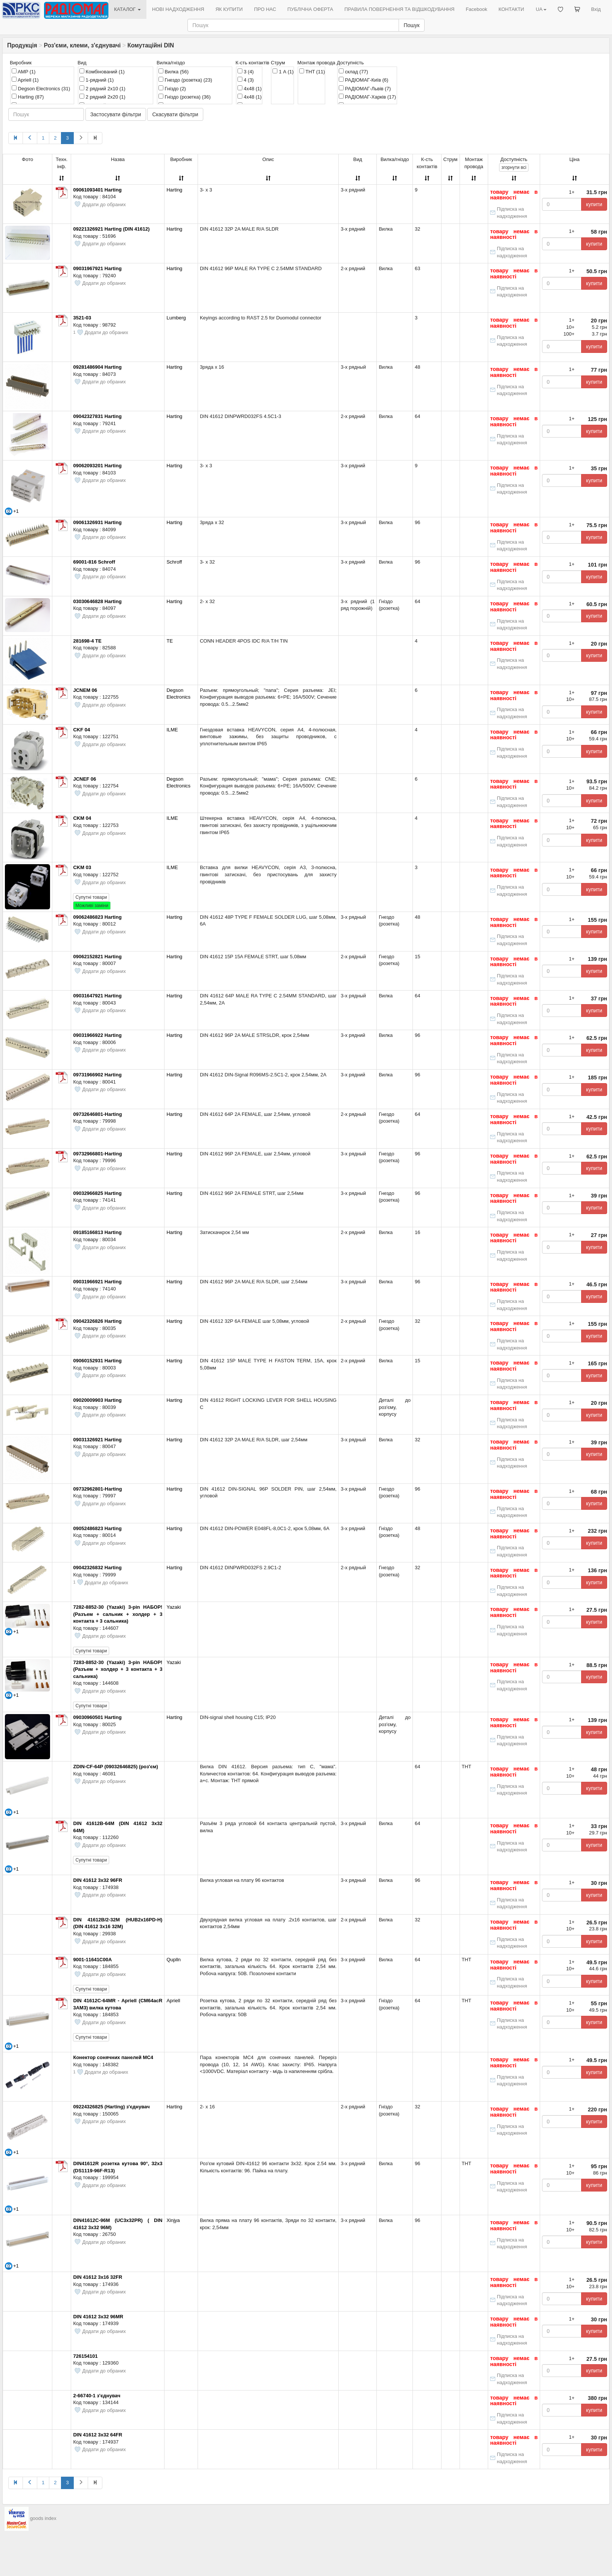  Describe the element at coordinates (97, 917) in the screenshot. I see `09062486823 Harting` at that location.